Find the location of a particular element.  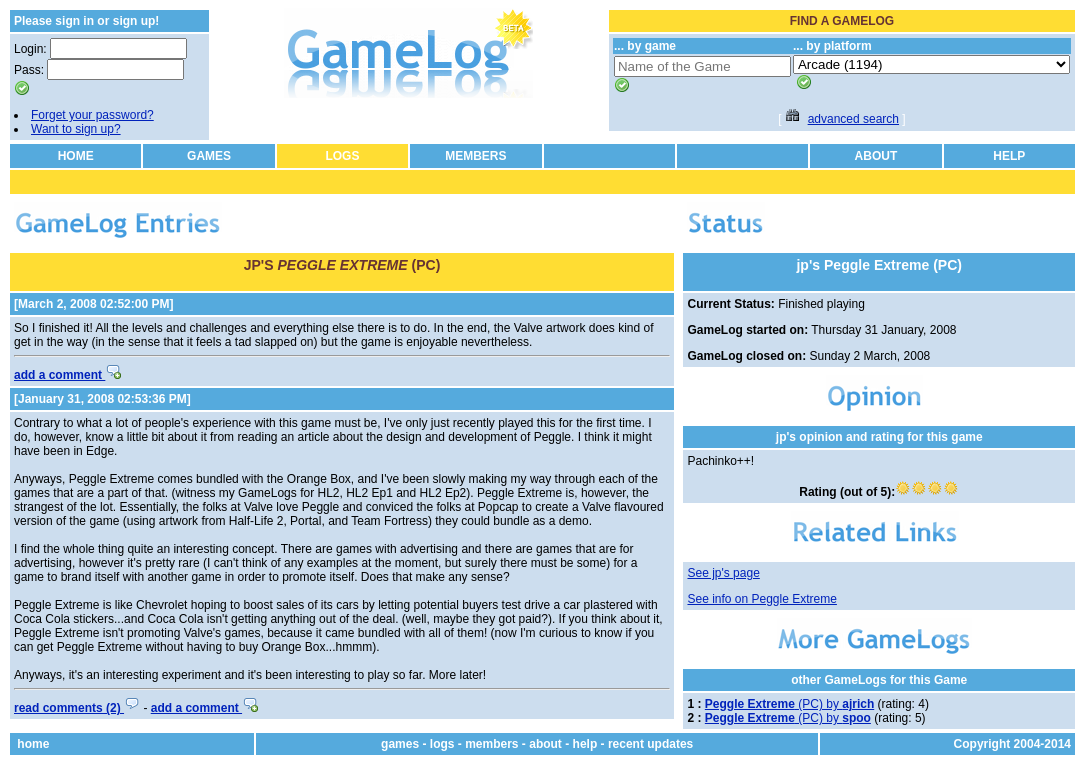

home is located at coordinates (33, 744).